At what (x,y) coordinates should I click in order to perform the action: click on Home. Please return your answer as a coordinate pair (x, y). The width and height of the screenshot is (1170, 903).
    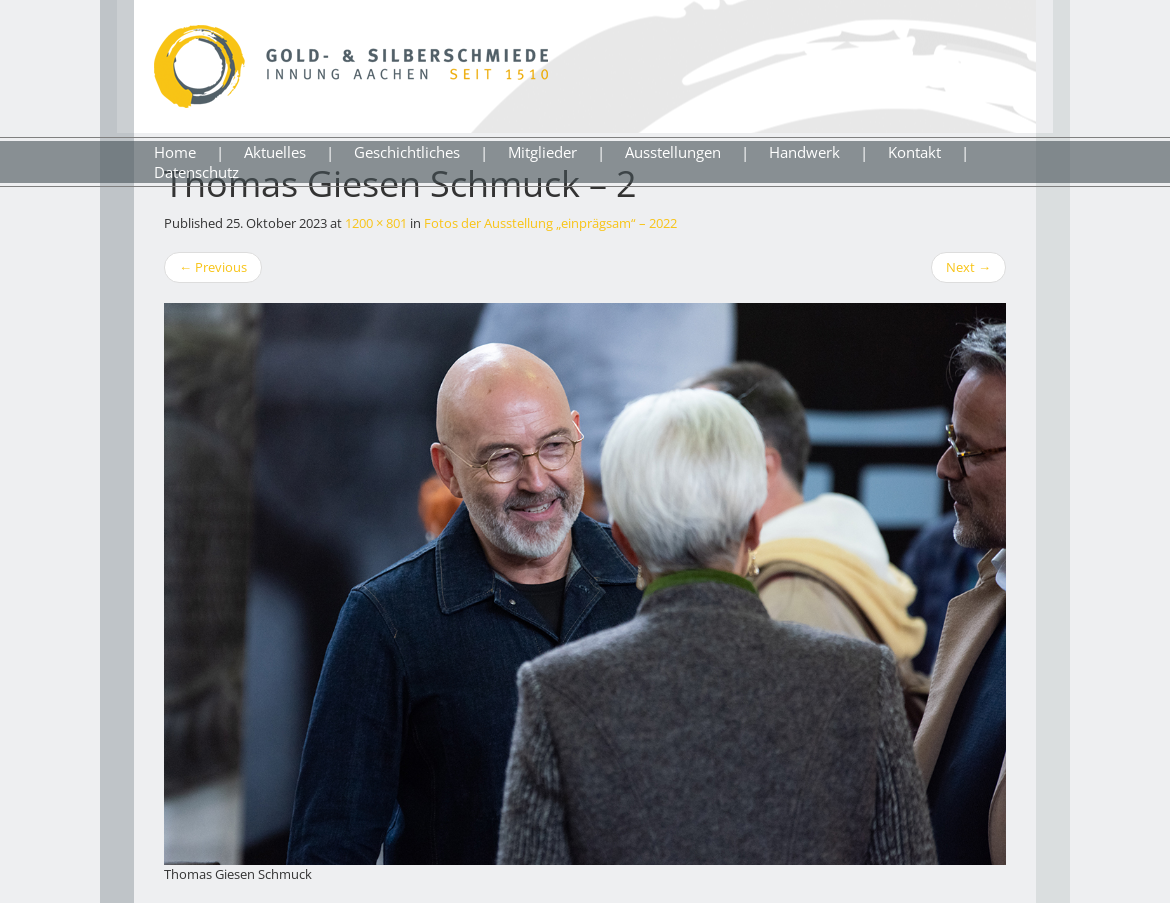
    Looking at the image, I should click on (175, 152).